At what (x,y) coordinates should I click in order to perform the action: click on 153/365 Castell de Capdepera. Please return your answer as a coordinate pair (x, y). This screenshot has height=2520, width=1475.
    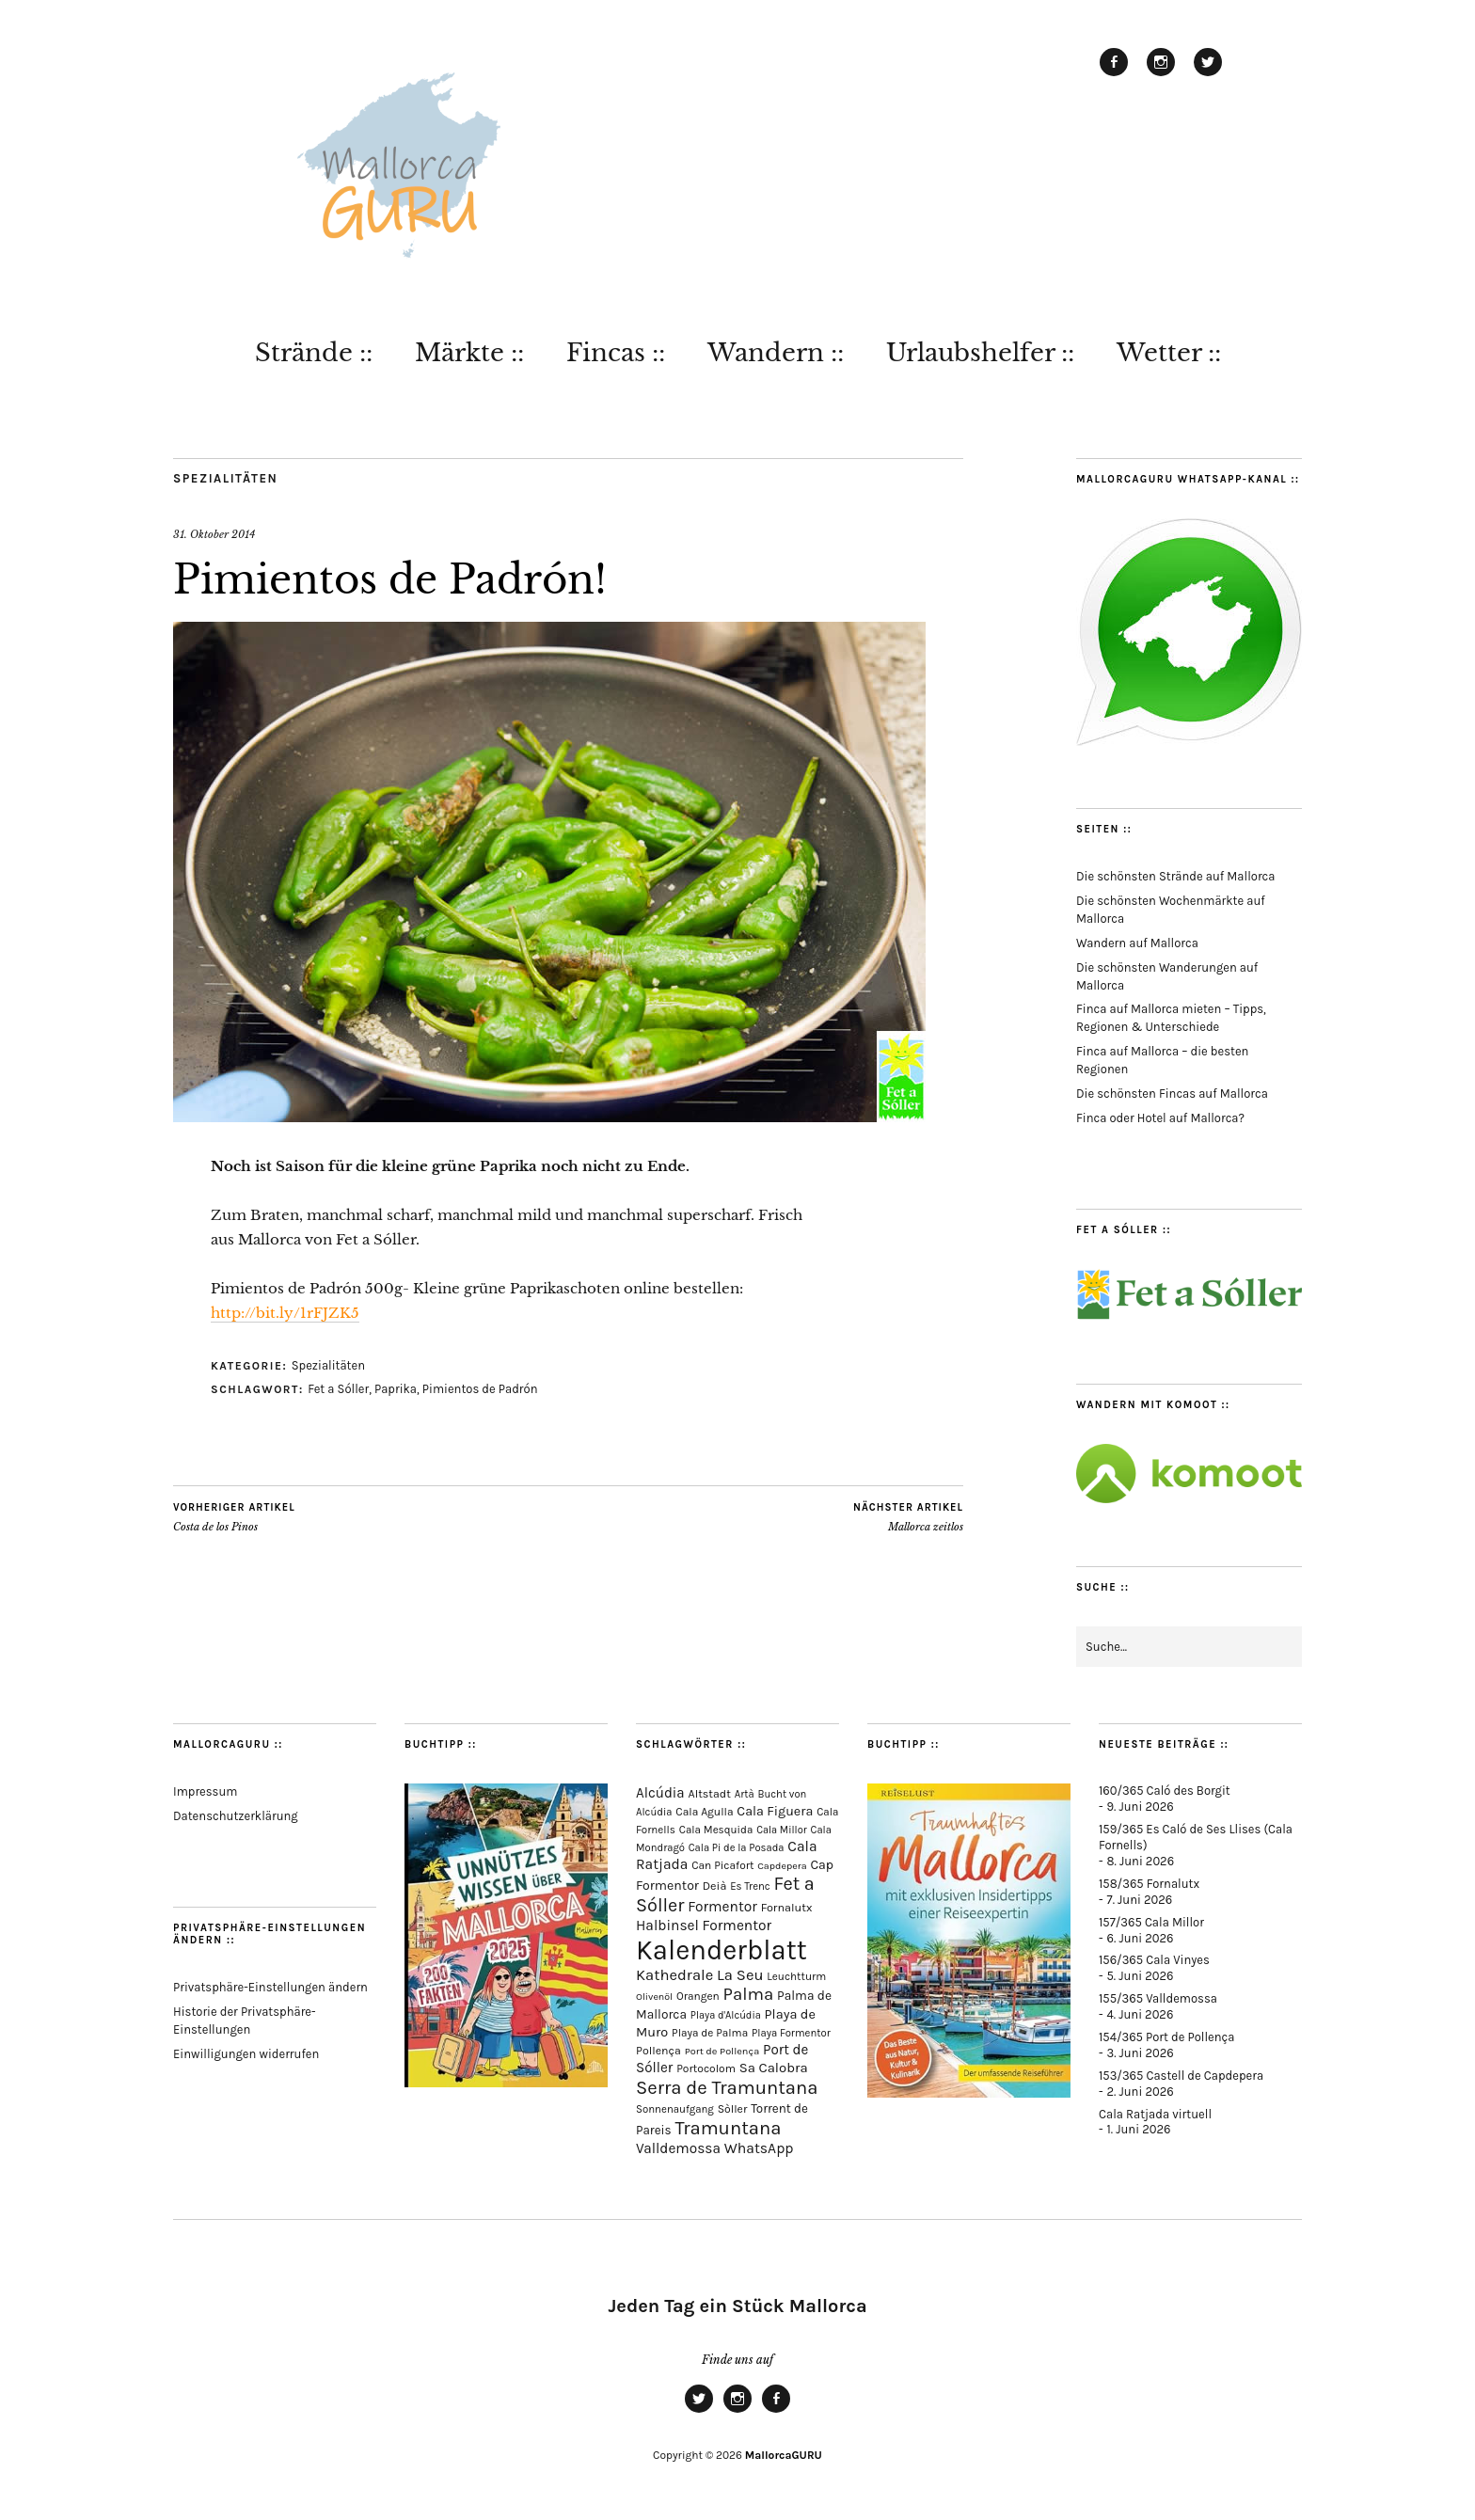
    Looking at the image, I should click on (1181, 2075).